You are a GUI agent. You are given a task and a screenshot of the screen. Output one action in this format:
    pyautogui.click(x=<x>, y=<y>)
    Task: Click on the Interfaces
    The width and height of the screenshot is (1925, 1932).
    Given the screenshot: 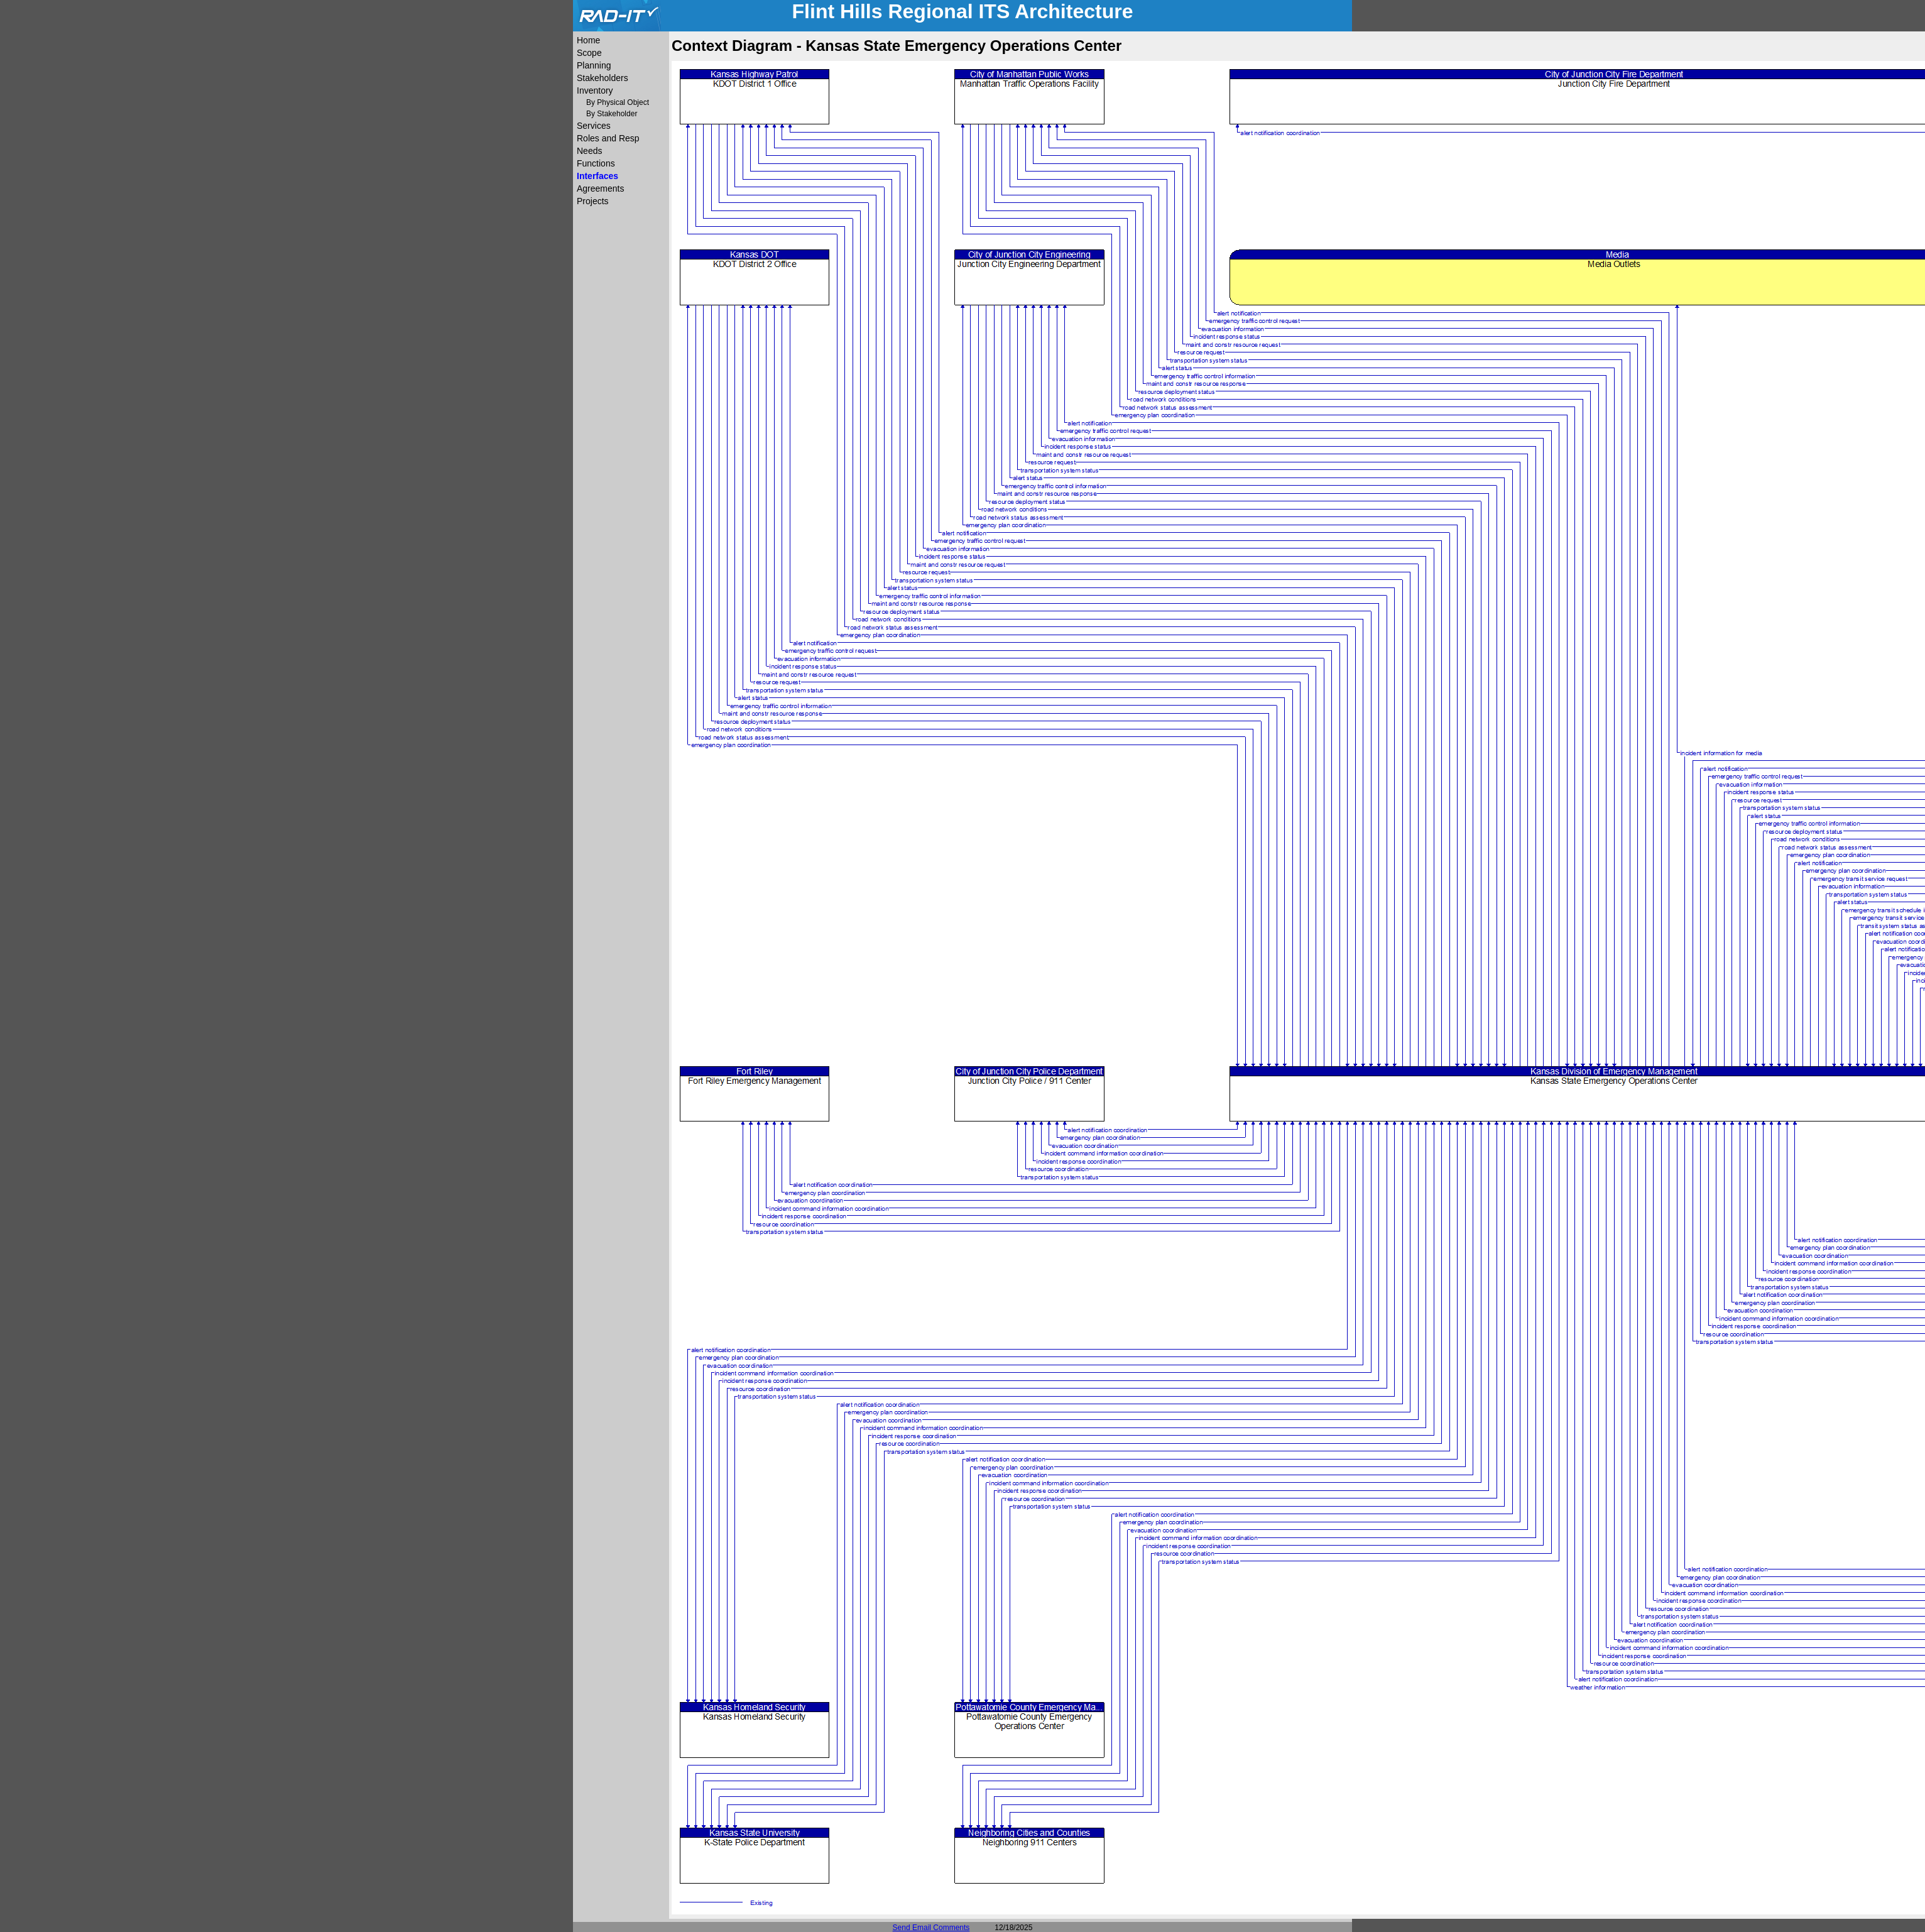 What is the action you would take?
    pyautogui.click(x=597, y=176)
    